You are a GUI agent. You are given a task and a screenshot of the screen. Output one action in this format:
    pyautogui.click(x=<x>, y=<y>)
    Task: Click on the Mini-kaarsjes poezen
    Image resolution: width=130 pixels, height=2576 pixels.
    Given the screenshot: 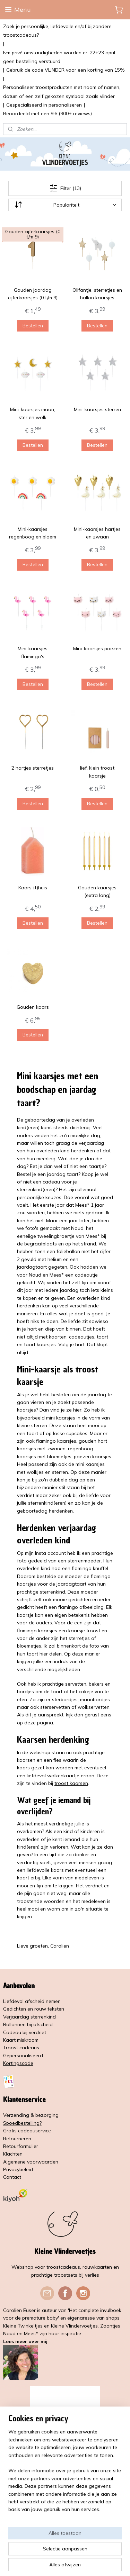 What is the action you would take?
    pyautogui.click(x=97, y=648)
    